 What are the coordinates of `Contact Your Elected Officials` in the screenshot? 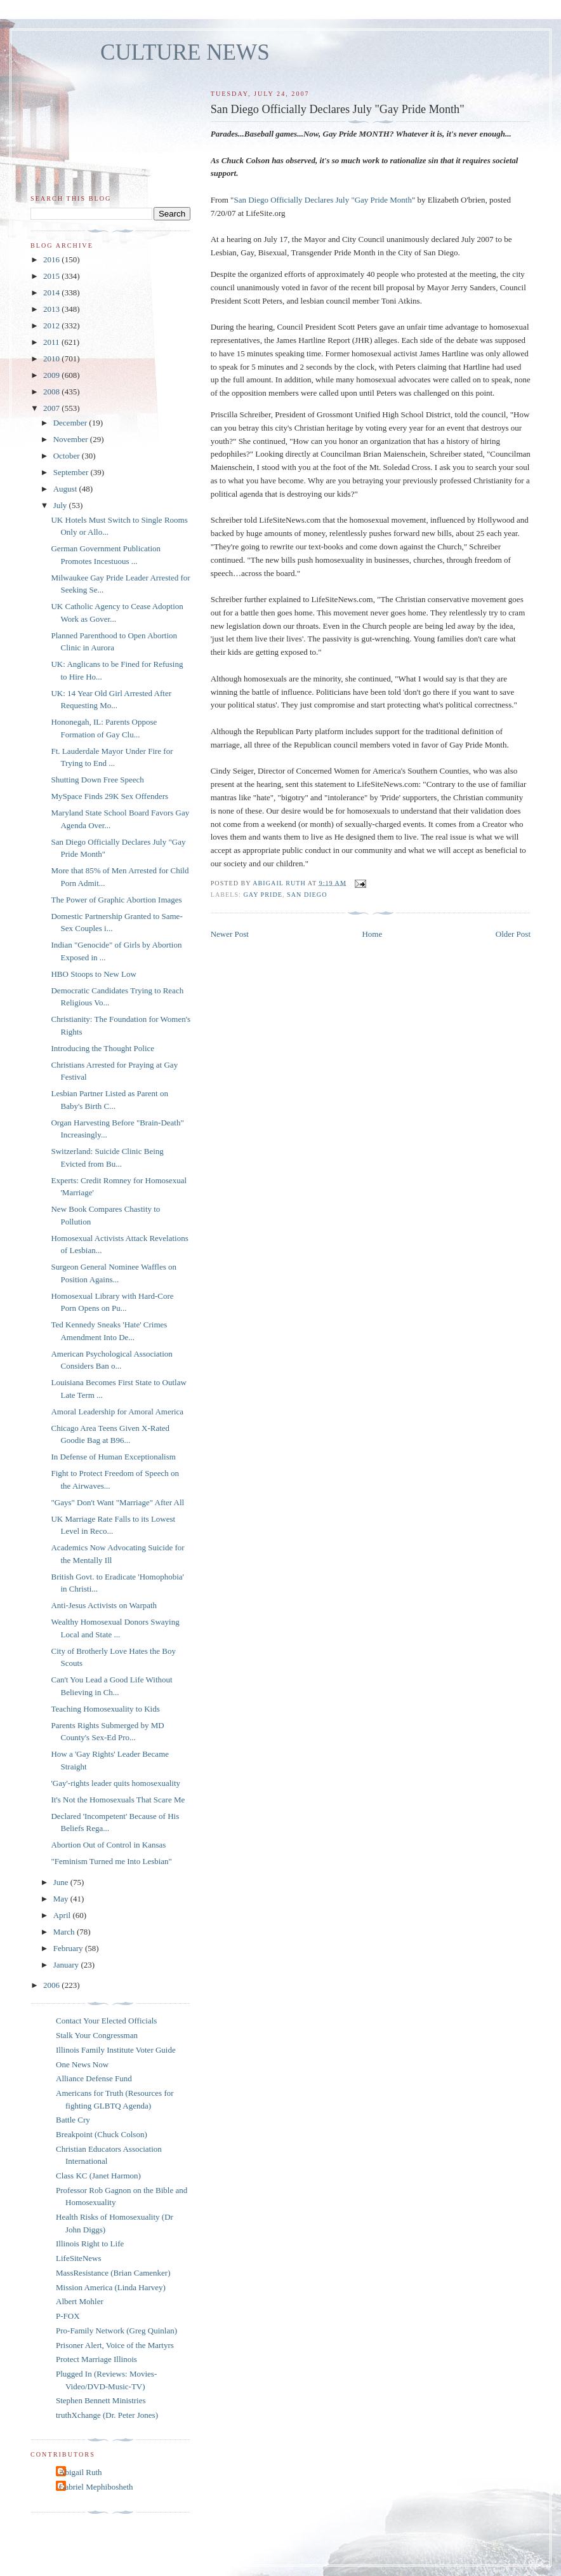 It's located at (106, 2020).